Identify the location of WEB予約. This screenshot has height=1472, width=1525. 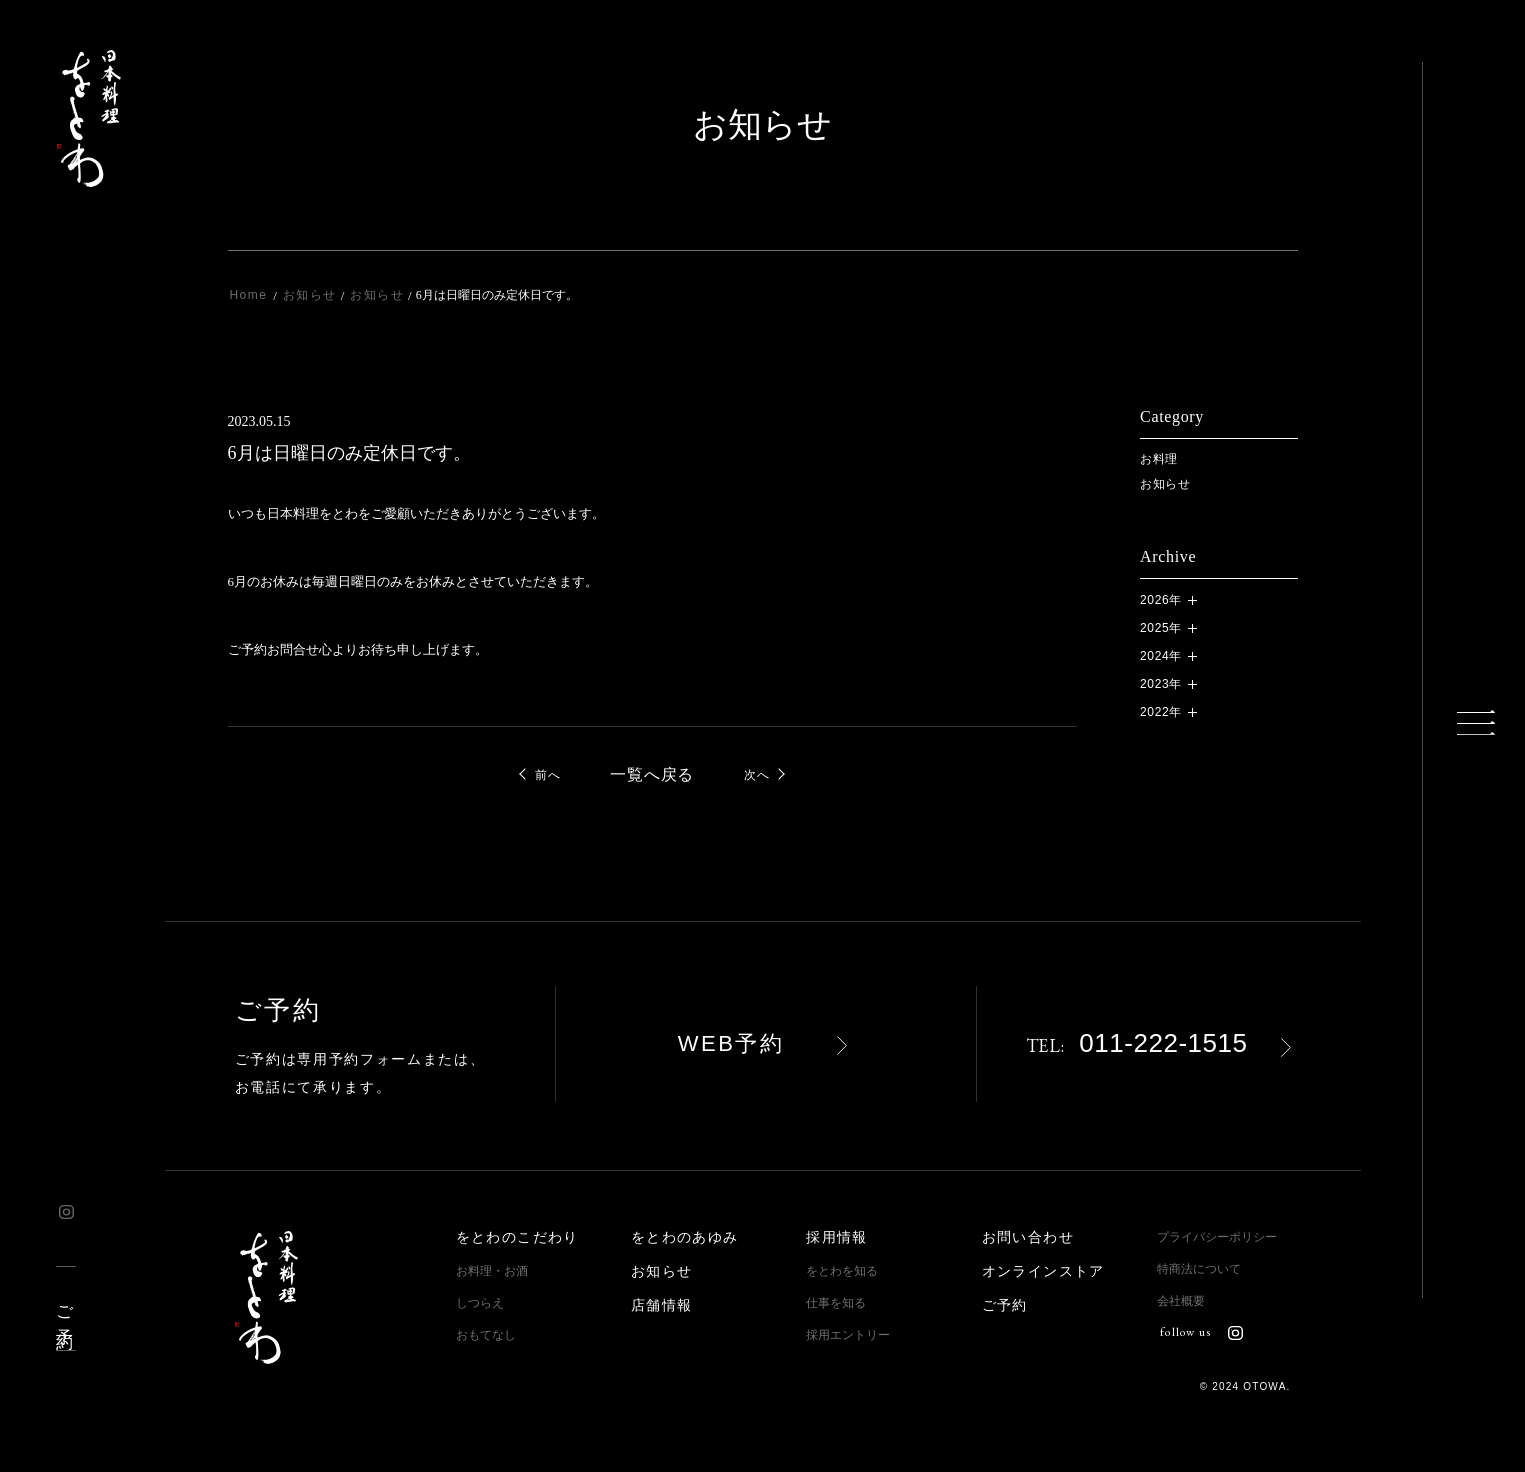
(731, 1043).